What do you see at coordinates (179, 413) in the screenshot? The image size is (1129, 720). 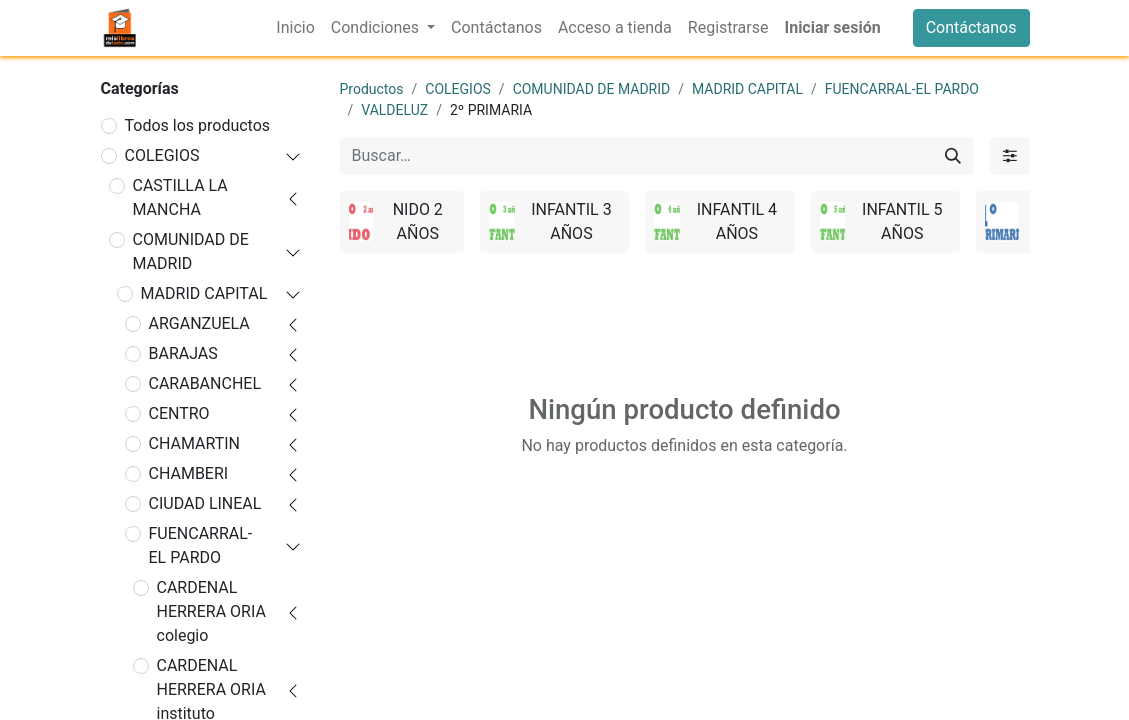 I see `CENTRO` at bounding box center [179, 413].